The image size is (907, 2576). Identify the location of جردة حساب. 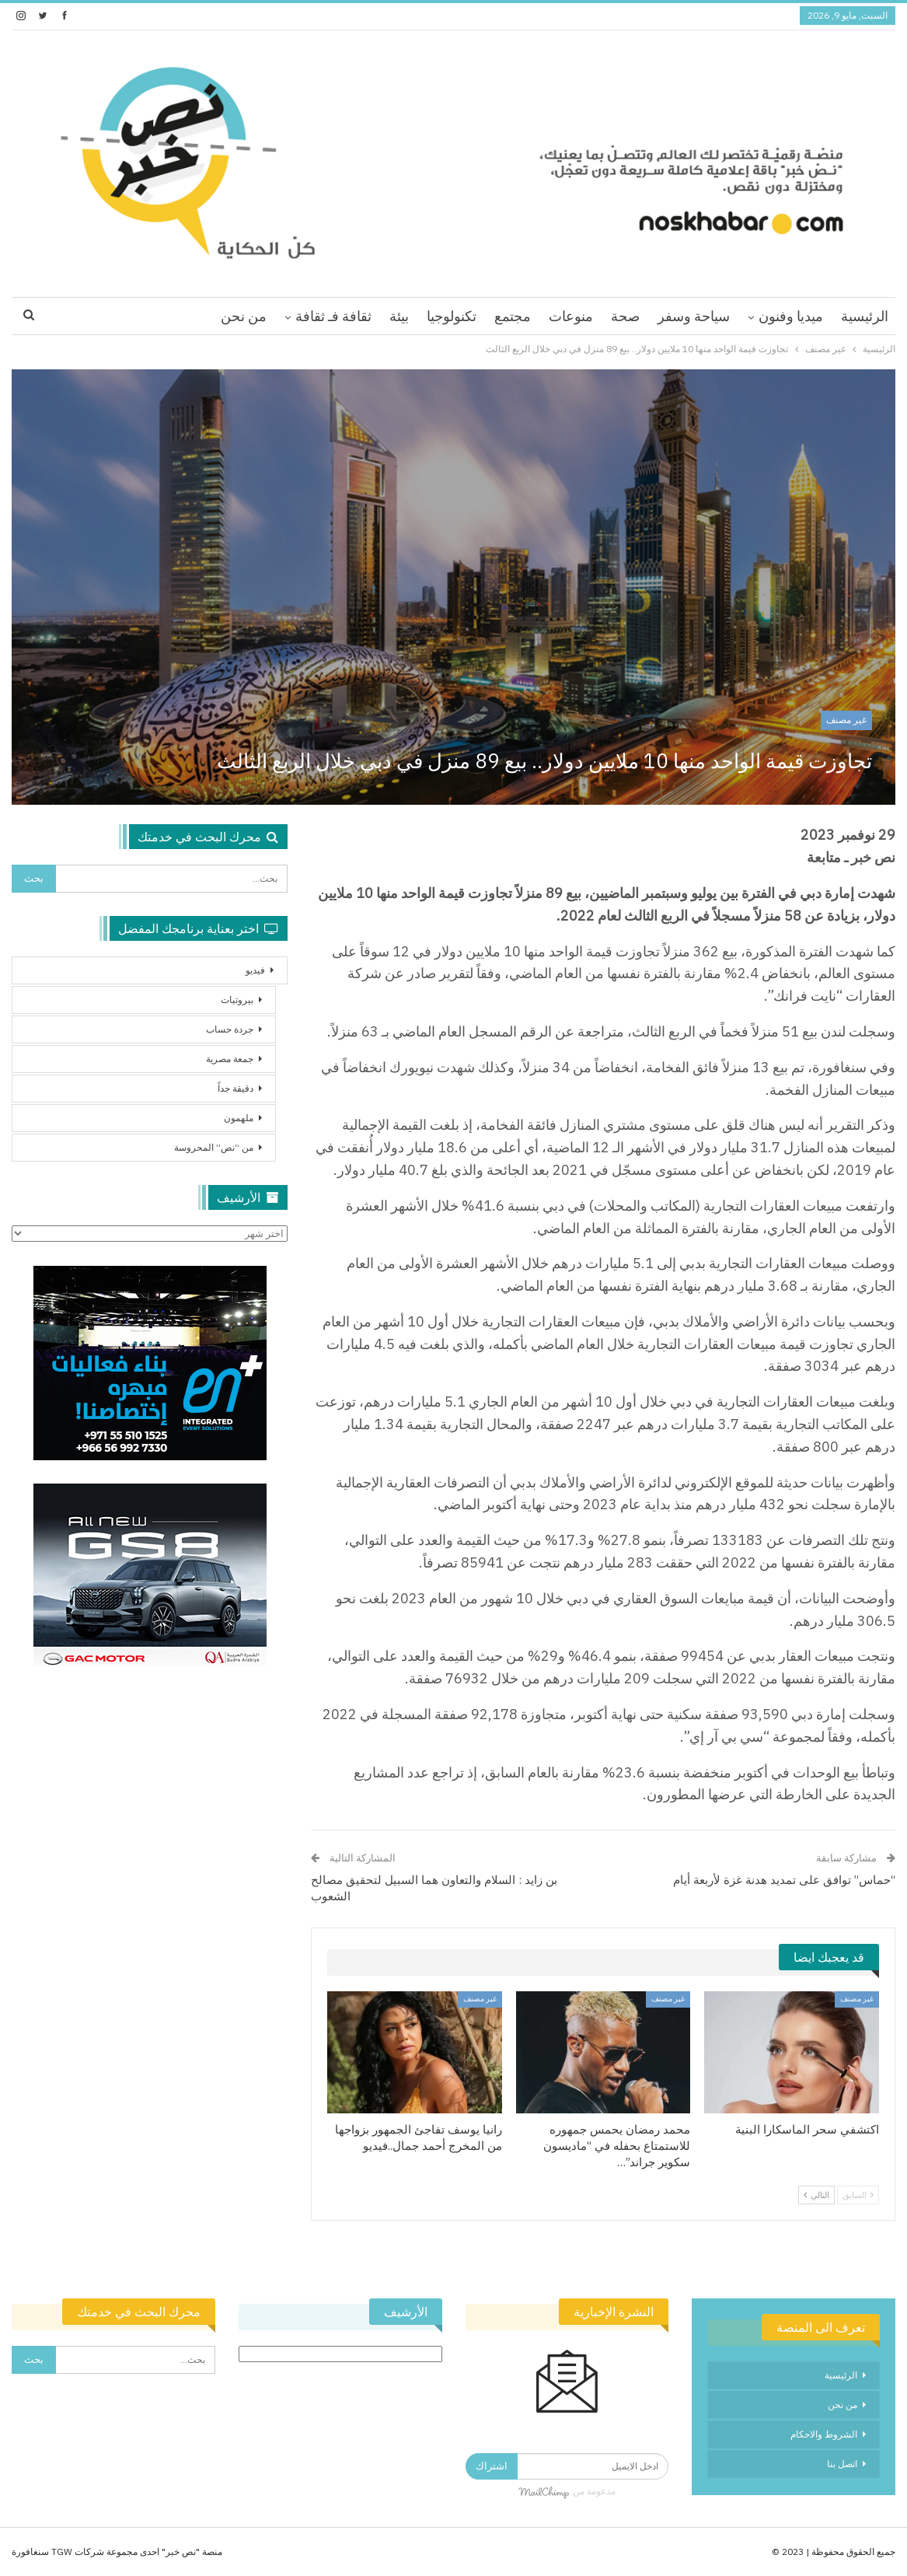
(229, 1029).